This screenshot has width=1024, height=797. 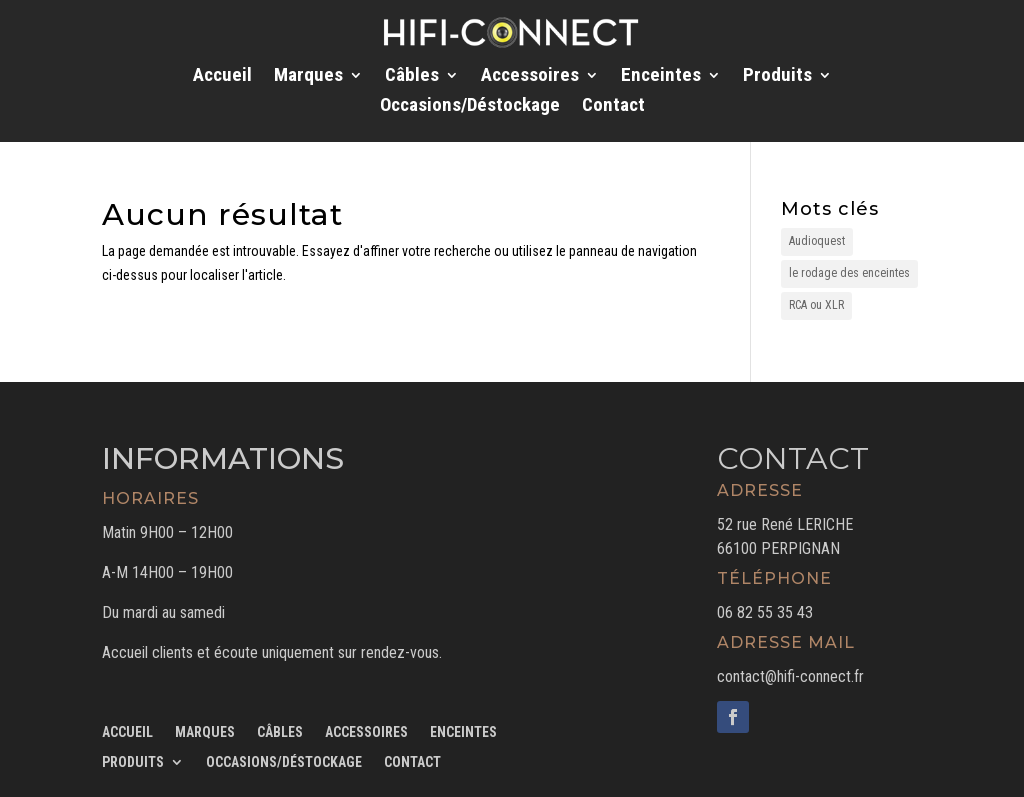 I want to click on Audioquest [Audioquest (1 élément)], so click(x=817, y=241).